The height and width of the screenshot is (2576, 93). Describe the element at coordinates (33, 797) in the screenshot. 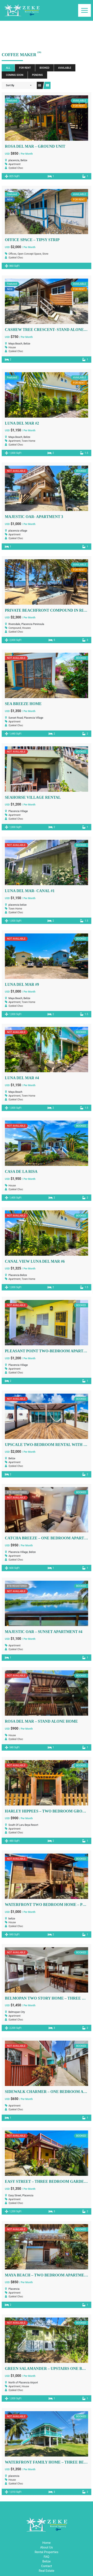

I see `Seahorse Village Rental` at that location.